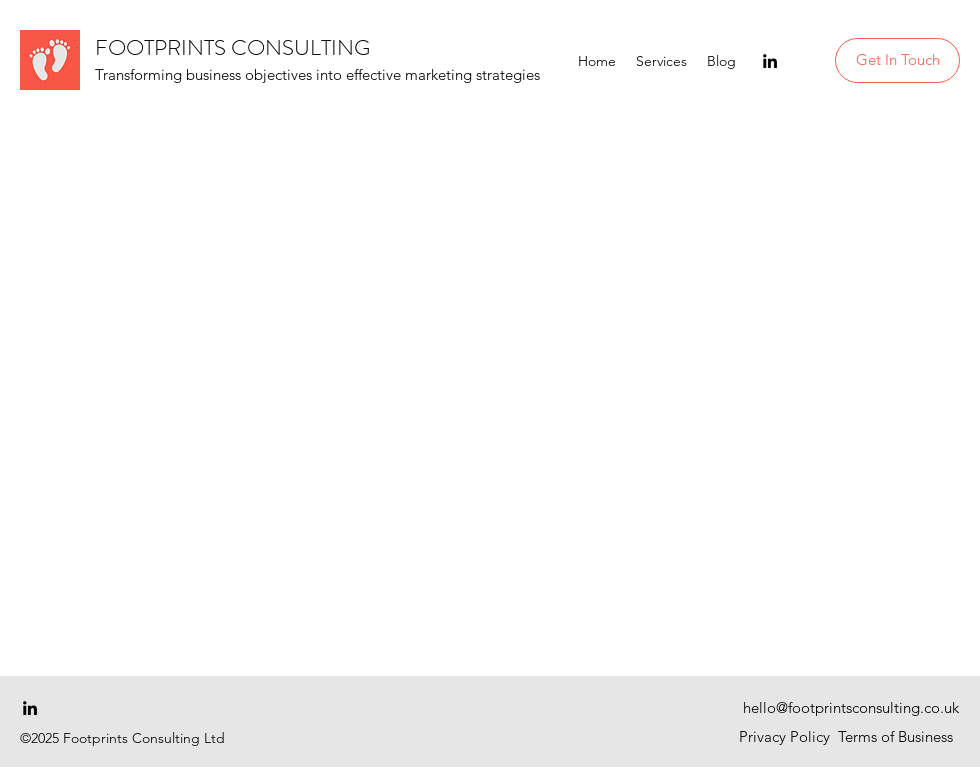  I want to click on FOOTPRINTS CONSULTING, so click(232, 47).